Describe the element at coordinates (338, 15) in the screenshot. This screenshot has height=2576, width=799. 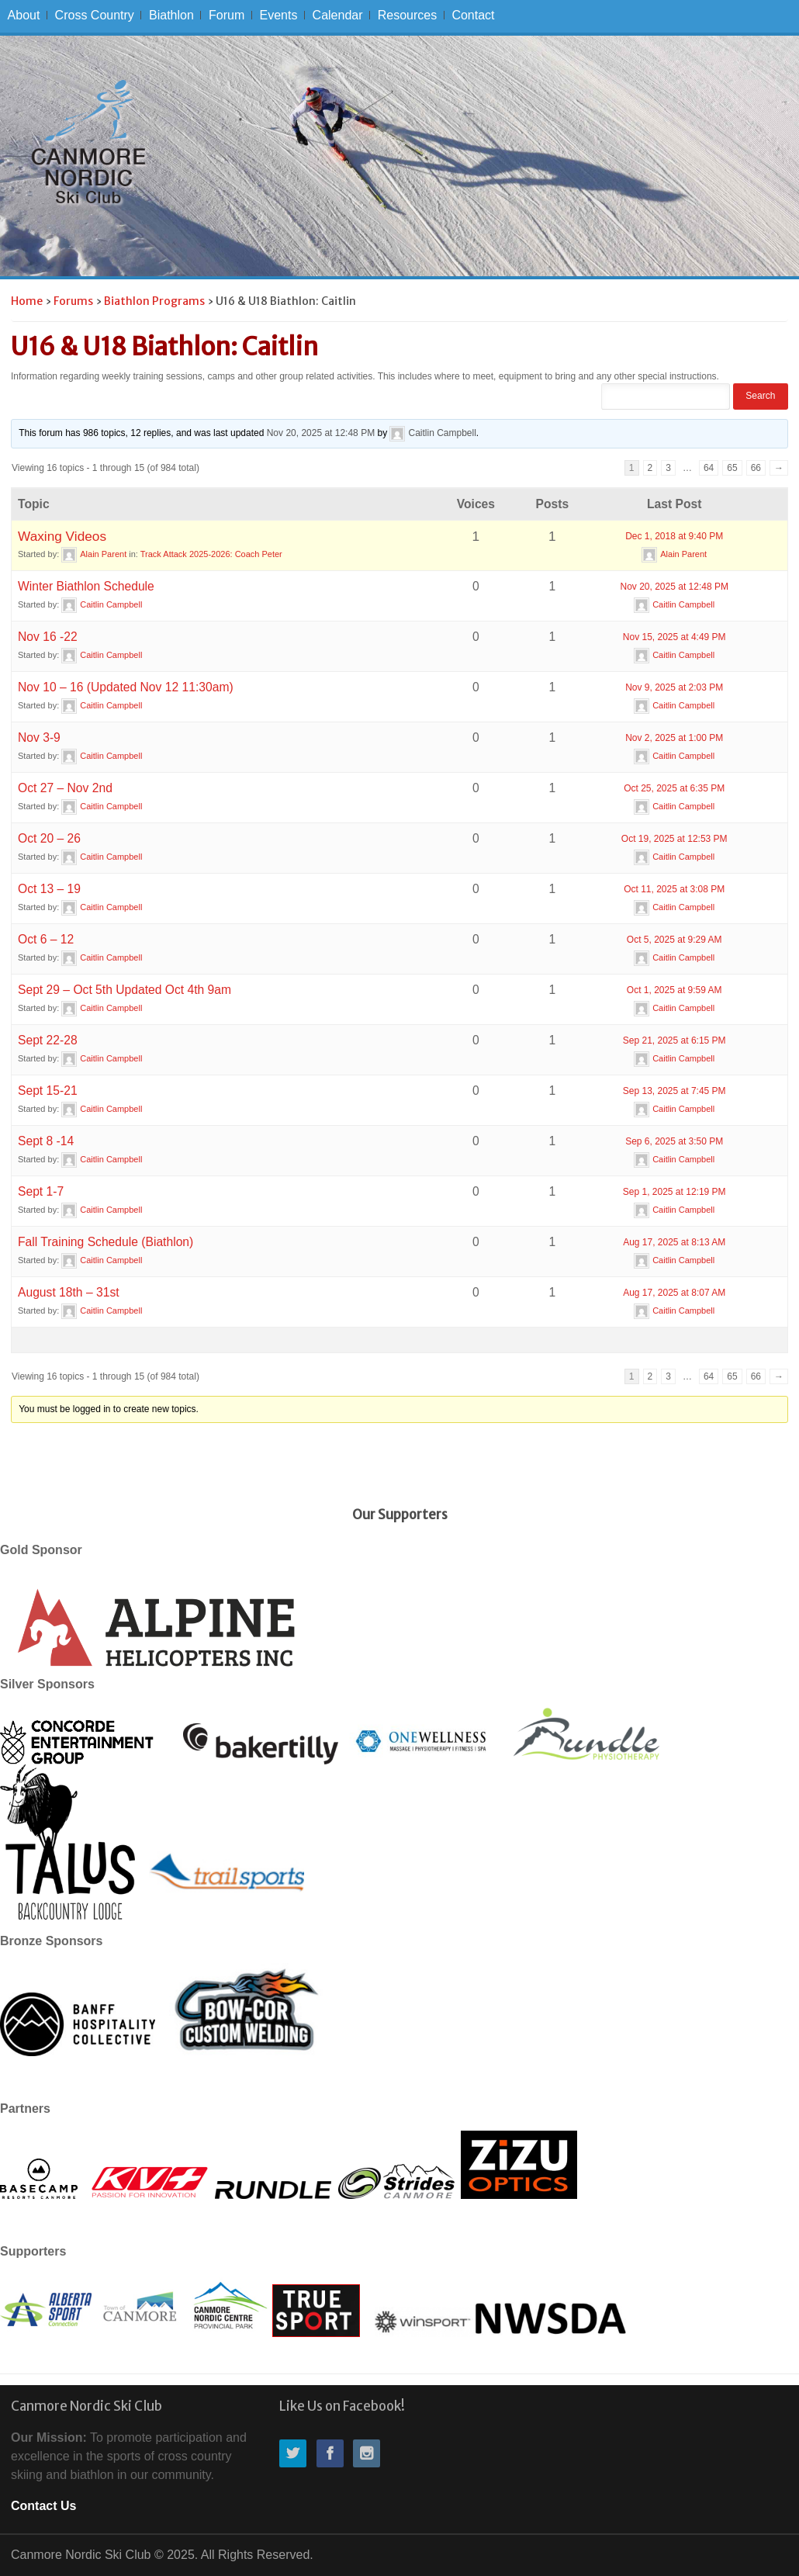
I see `Calendar` at that location.